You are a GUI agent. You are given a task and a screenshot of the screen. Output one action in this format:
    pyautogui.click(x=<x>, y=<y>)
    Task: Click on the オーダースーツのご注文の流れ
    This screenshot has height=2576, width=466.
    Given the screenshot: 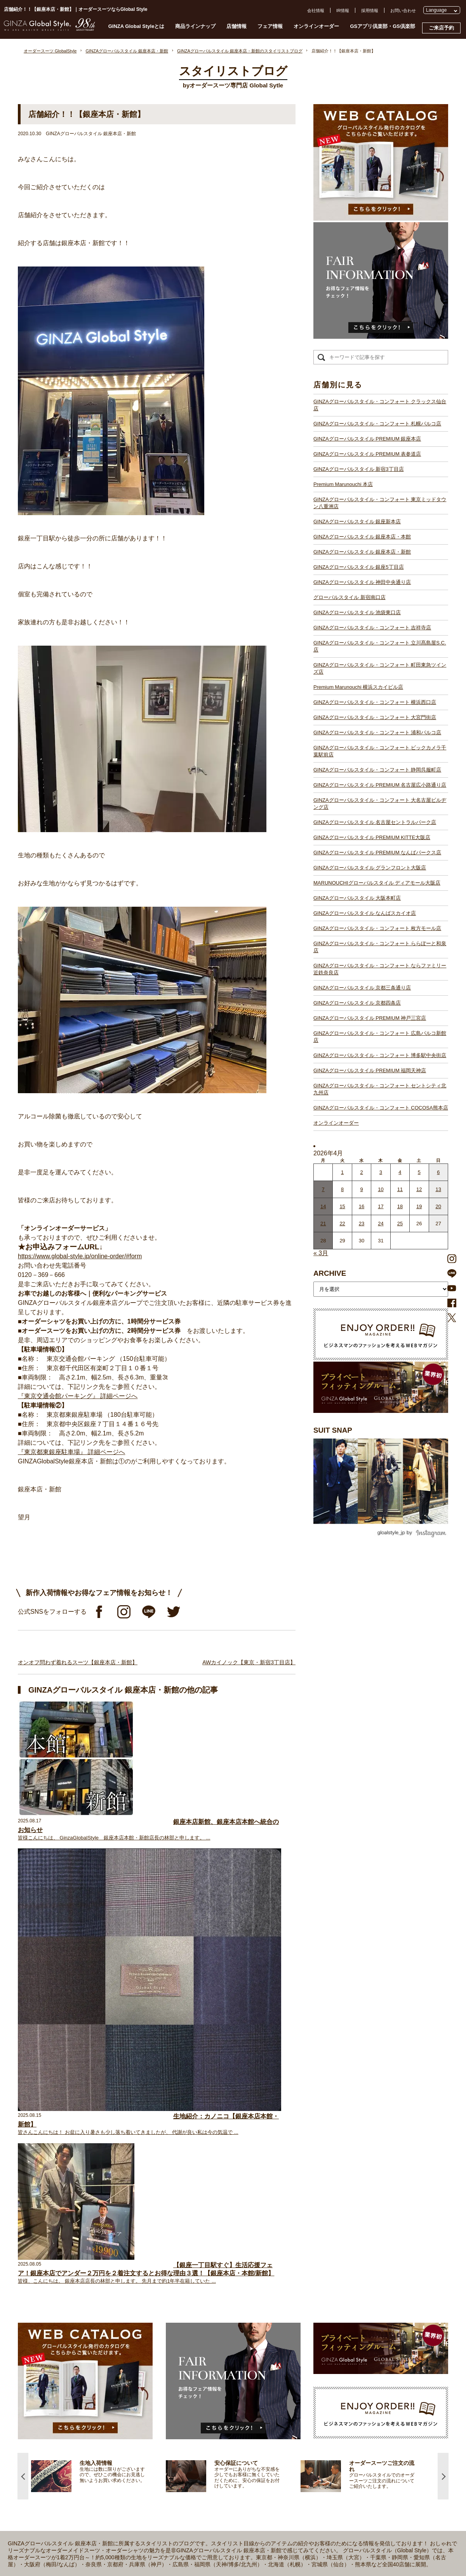 What is the action you would take?
    pyautogui.click(x=88, y=2269)
    